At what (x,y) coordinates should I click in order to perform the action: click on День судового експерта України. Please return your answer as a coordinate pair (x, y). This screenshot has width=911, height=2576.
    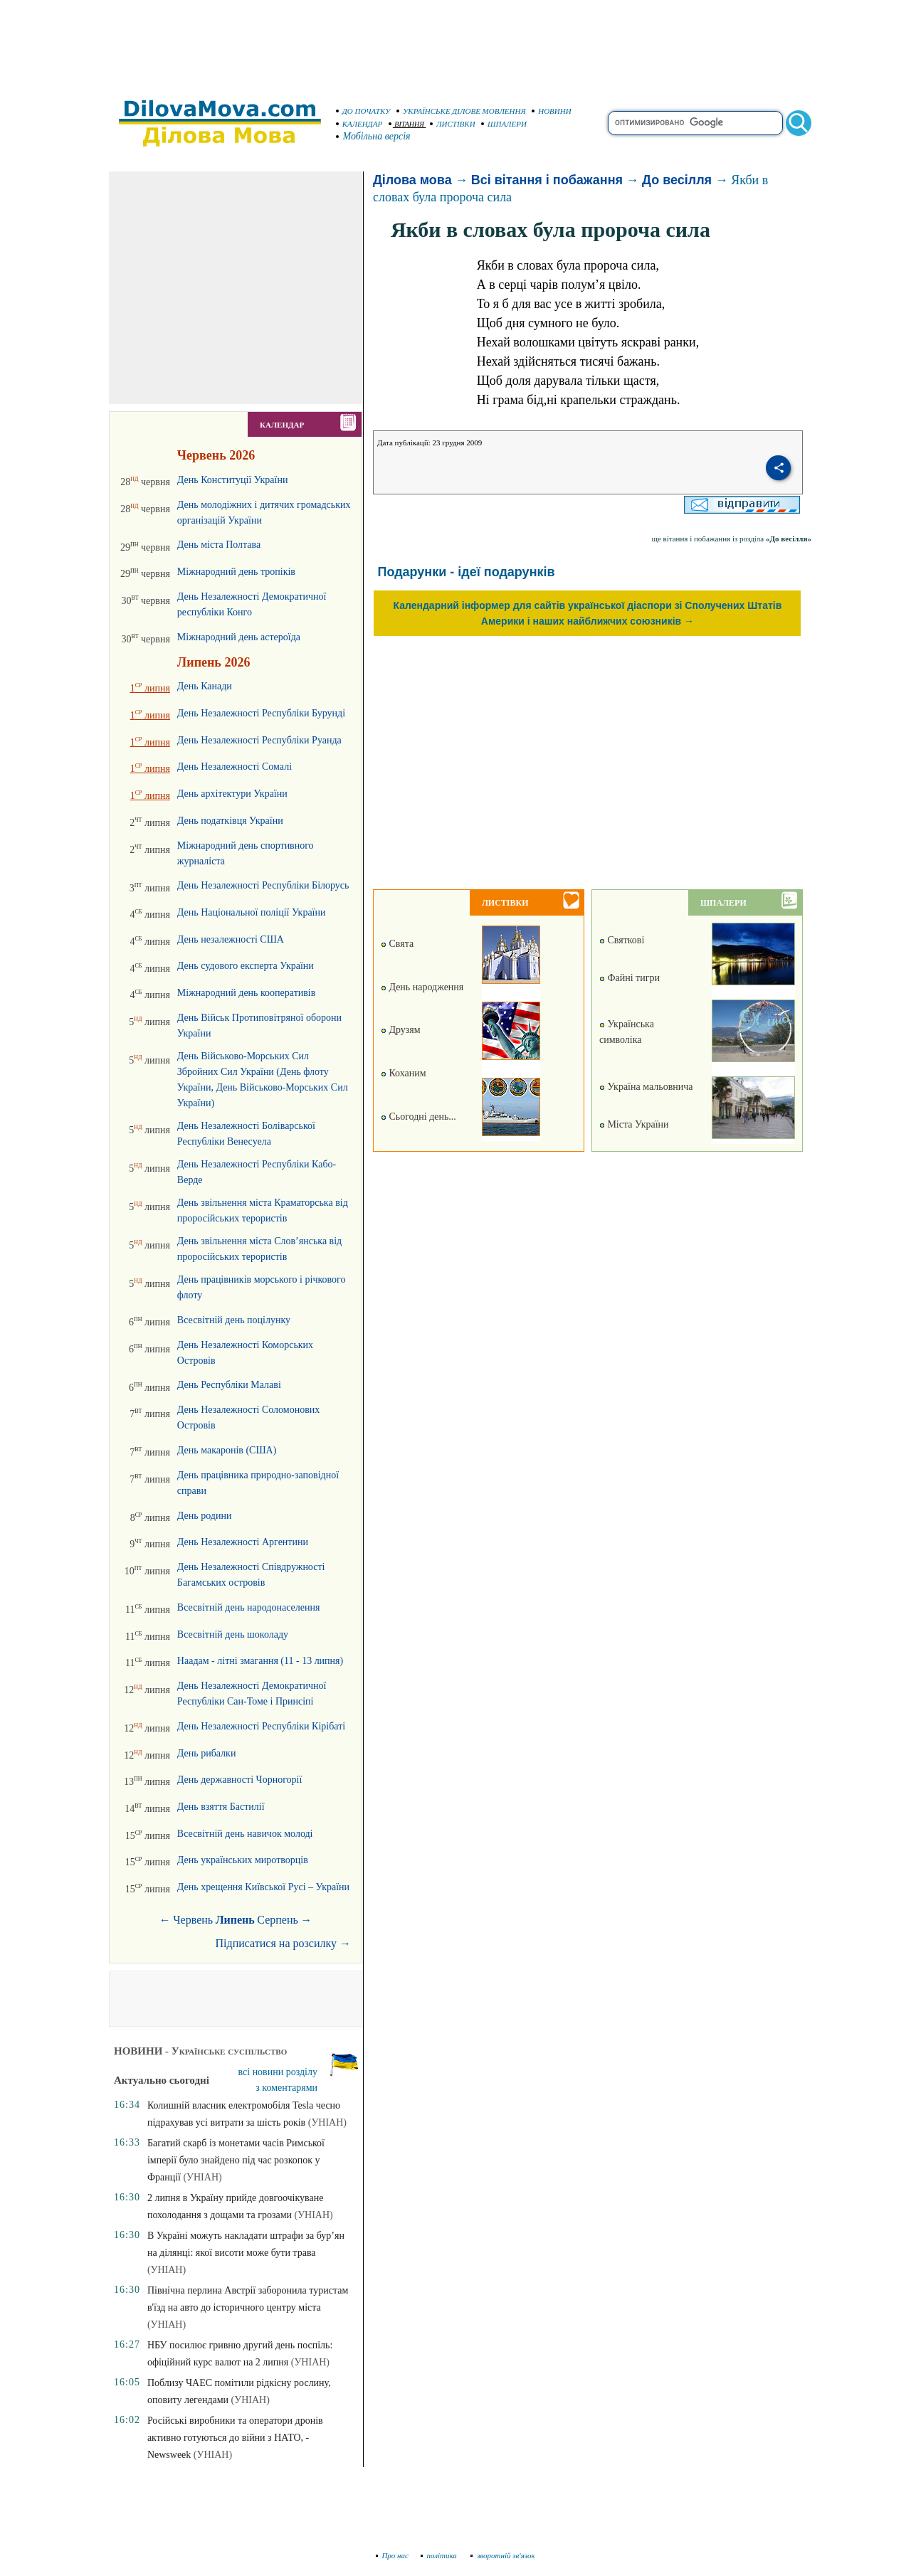
    Looking at the image, I should click on (245, 965).